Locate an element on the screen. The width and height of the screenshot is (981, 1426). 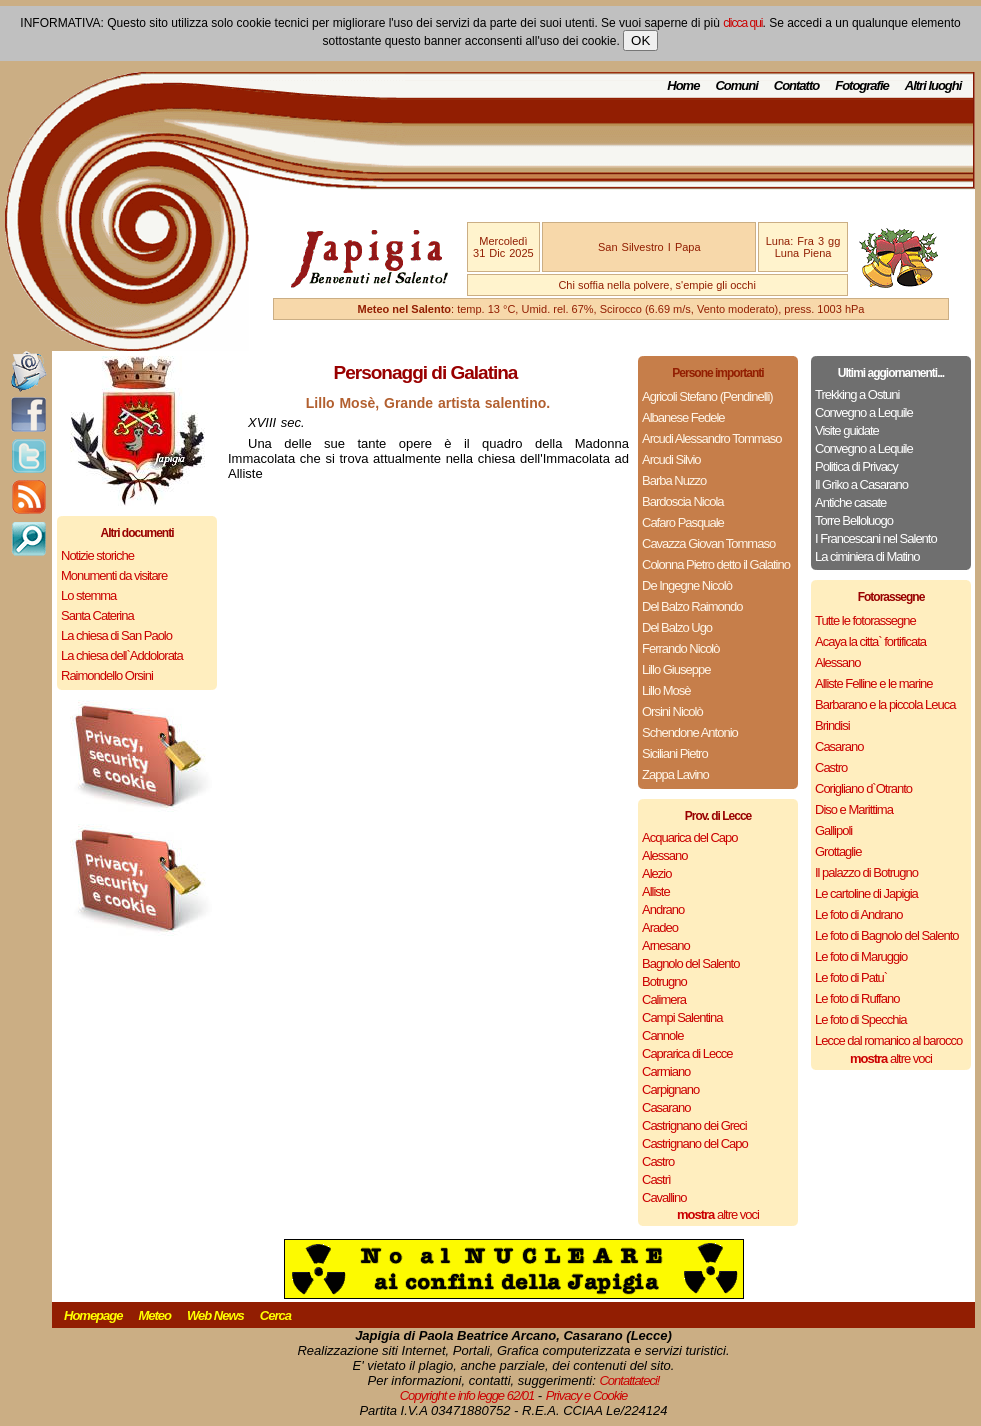
Santa Caterina is located at coordinates (97, 615).